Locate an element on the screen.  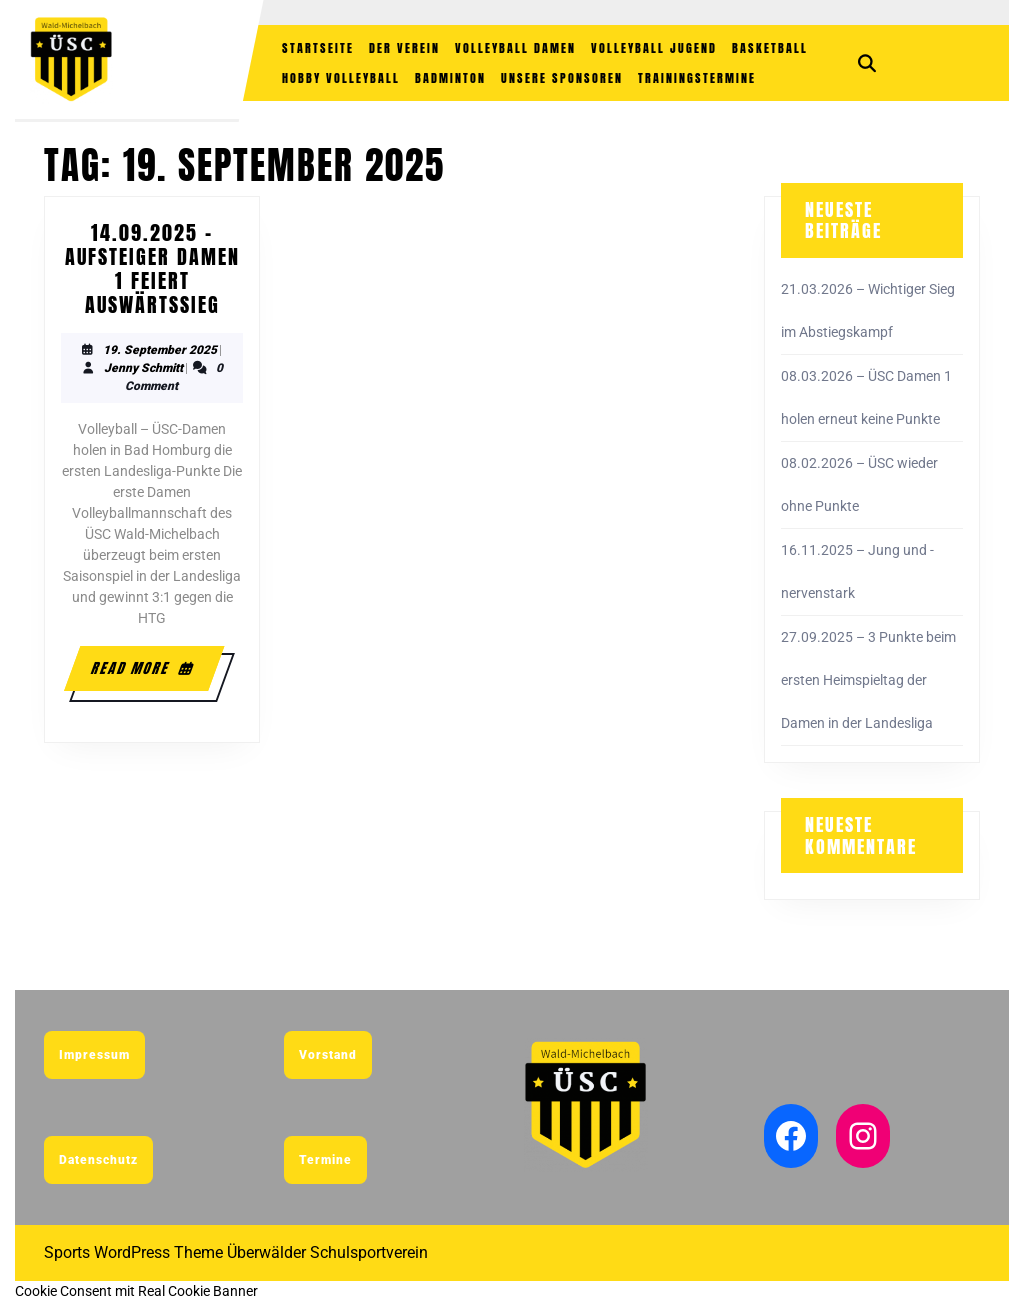
14.09.2025 – Aufsteiger Damen 1 feiert Auswärtssieg is located at coordinates (152, 268).